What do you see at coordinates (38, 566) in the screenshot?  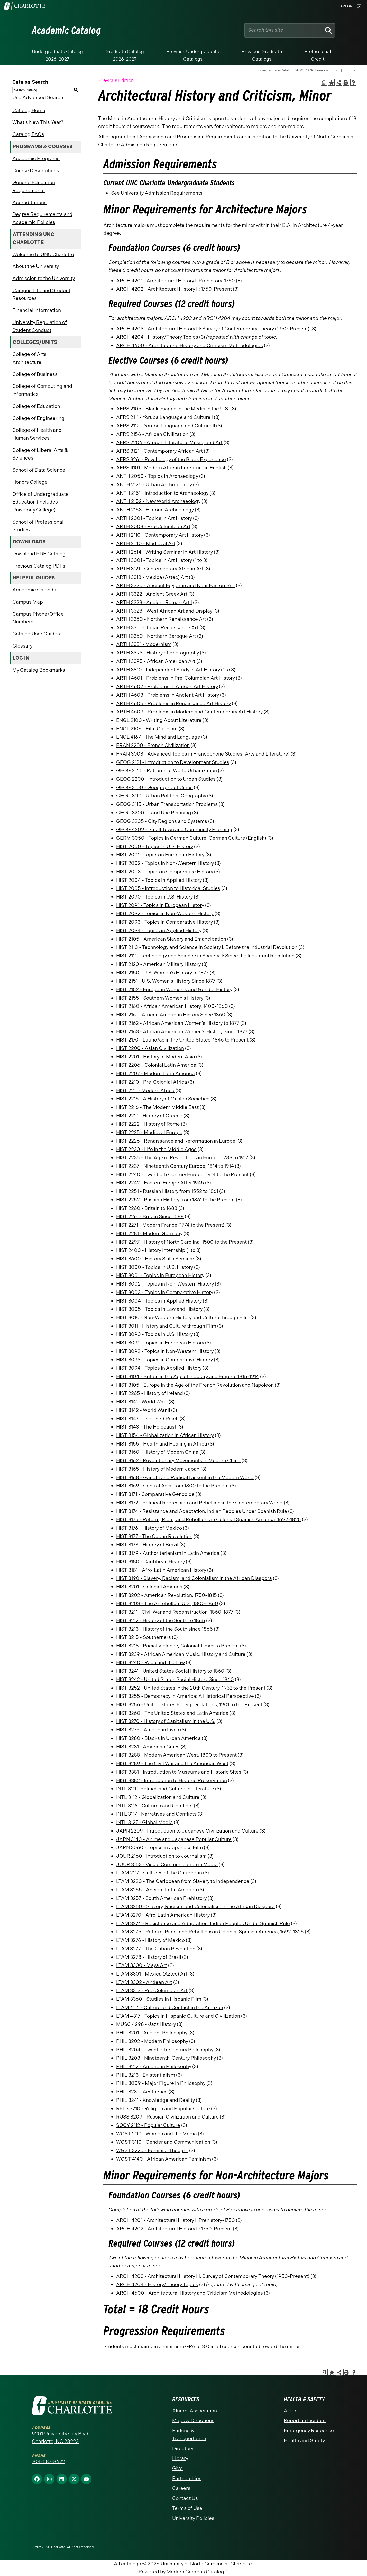 I see `Previous Catalog PDFs` at bounding box center [38, 566].